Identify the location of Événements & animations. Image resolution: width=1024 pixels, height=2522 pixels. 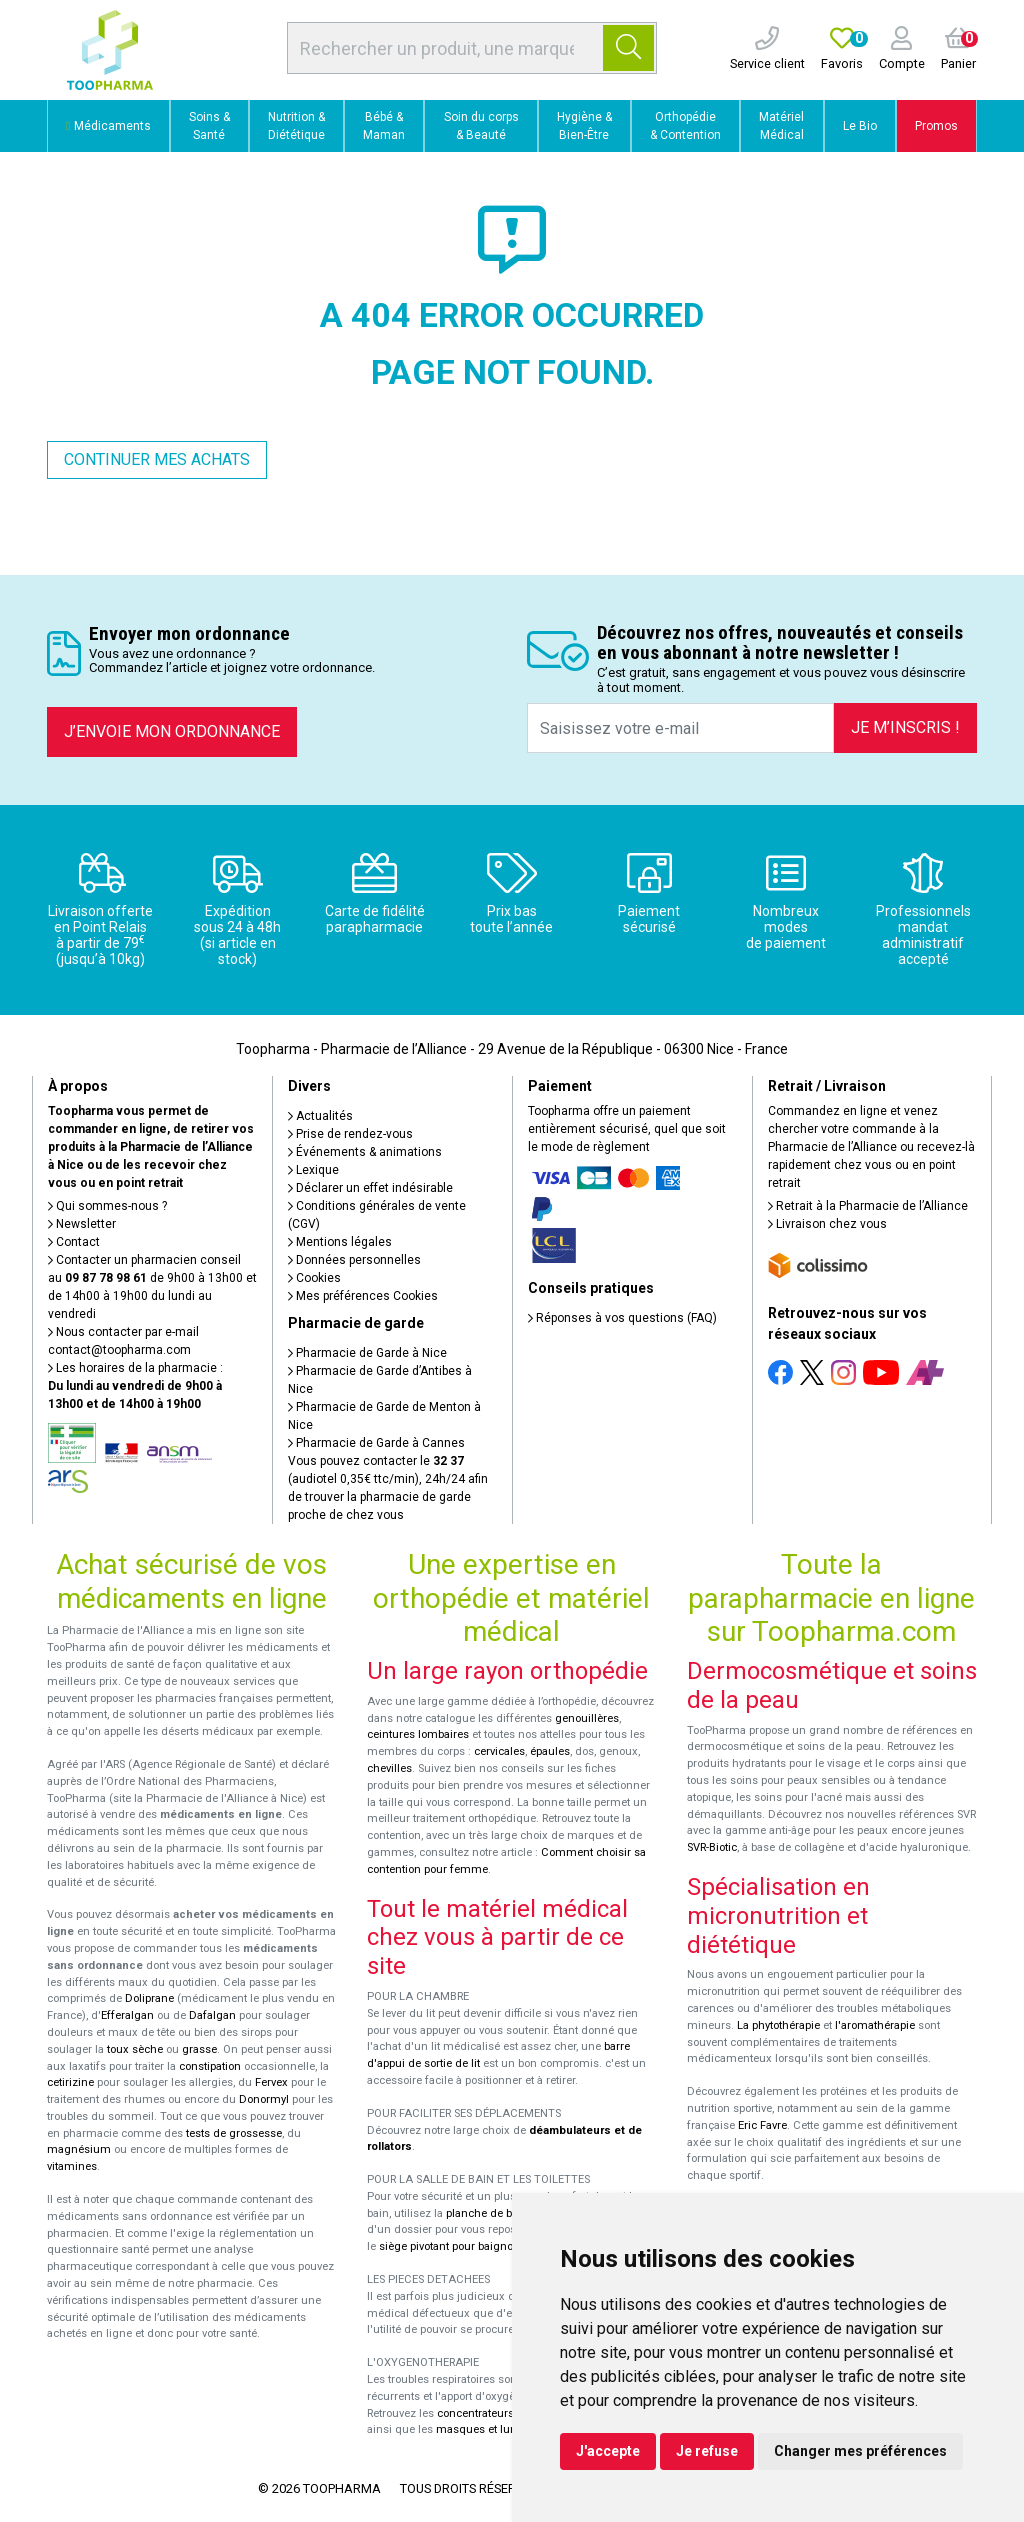
(365, 1152).